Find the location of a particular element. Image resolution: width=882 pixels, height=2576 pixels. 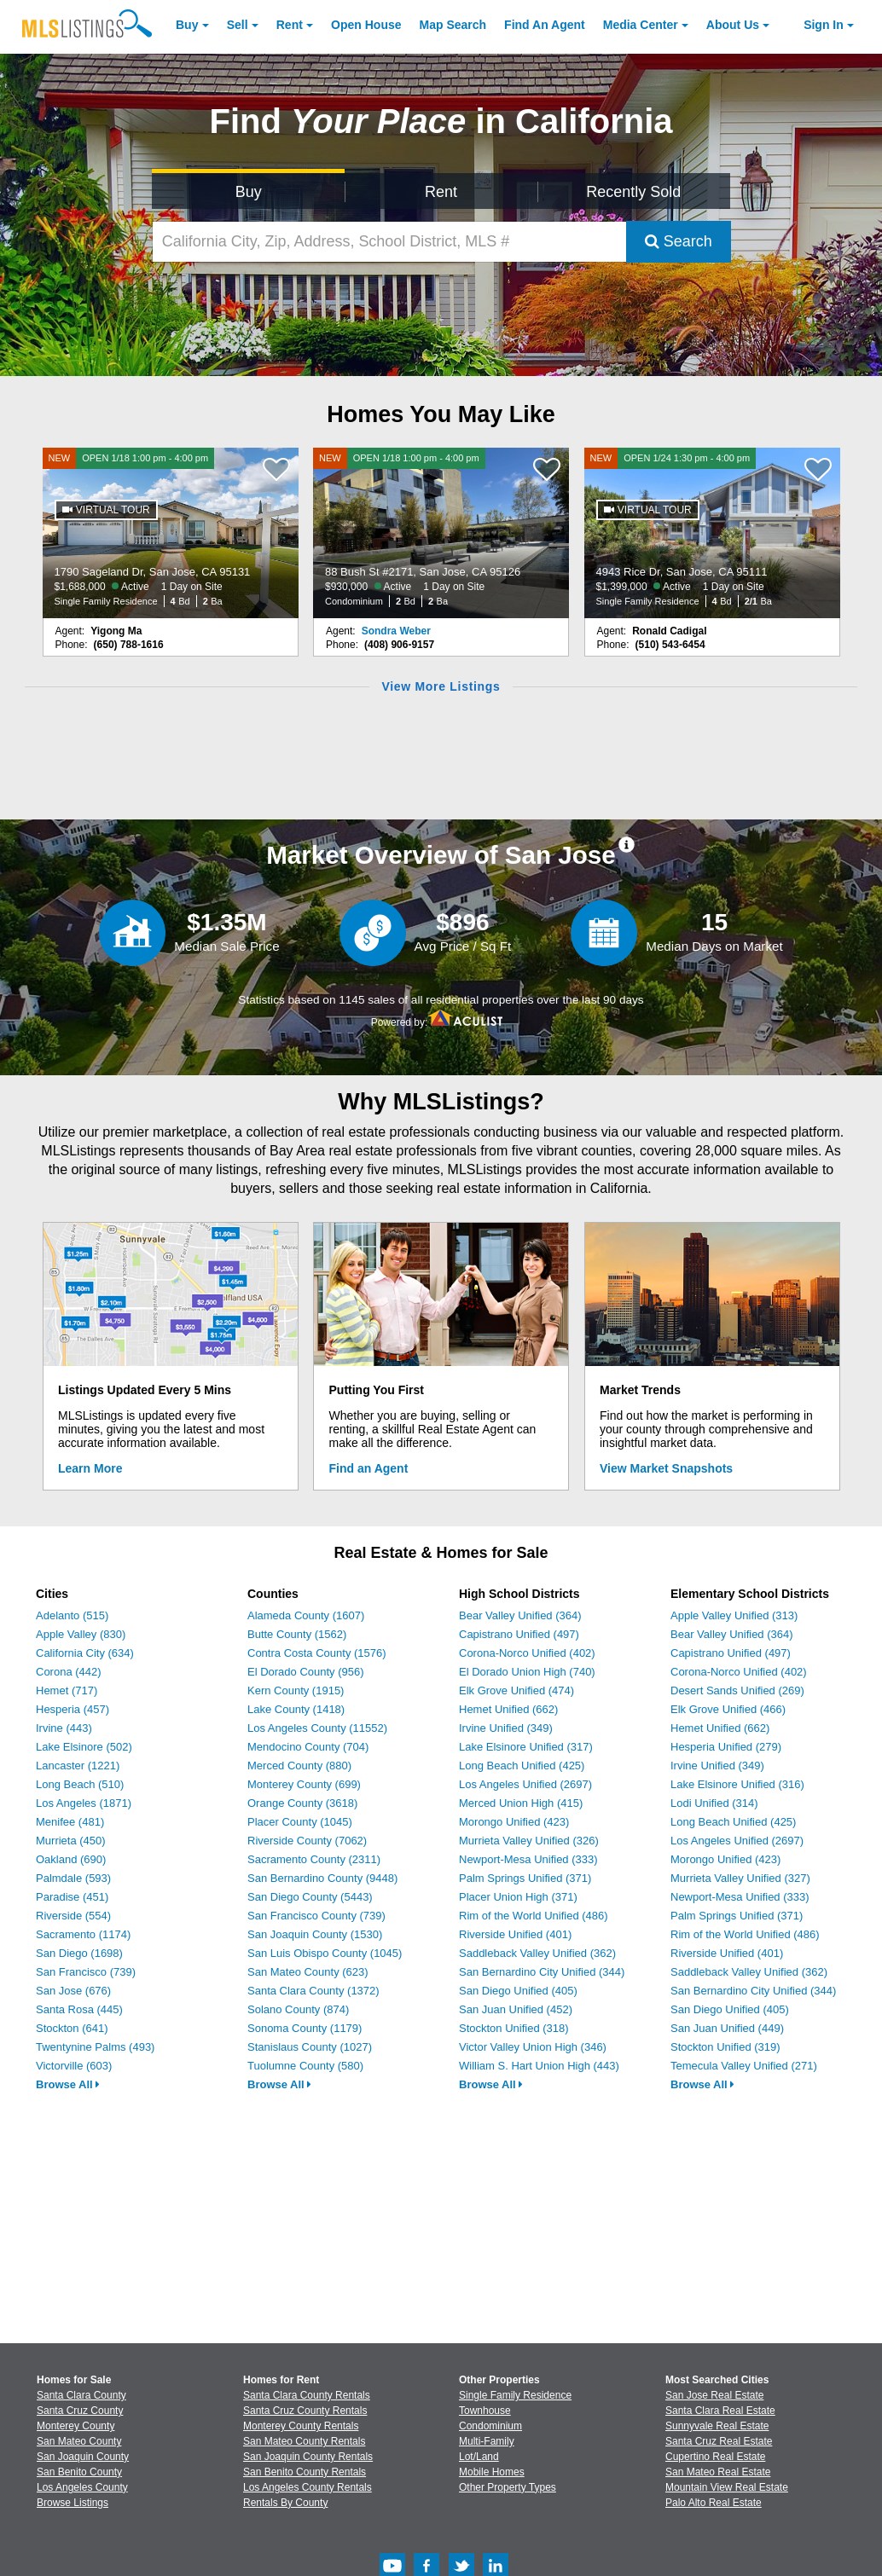

Rent is located at coordinates (289, 25).